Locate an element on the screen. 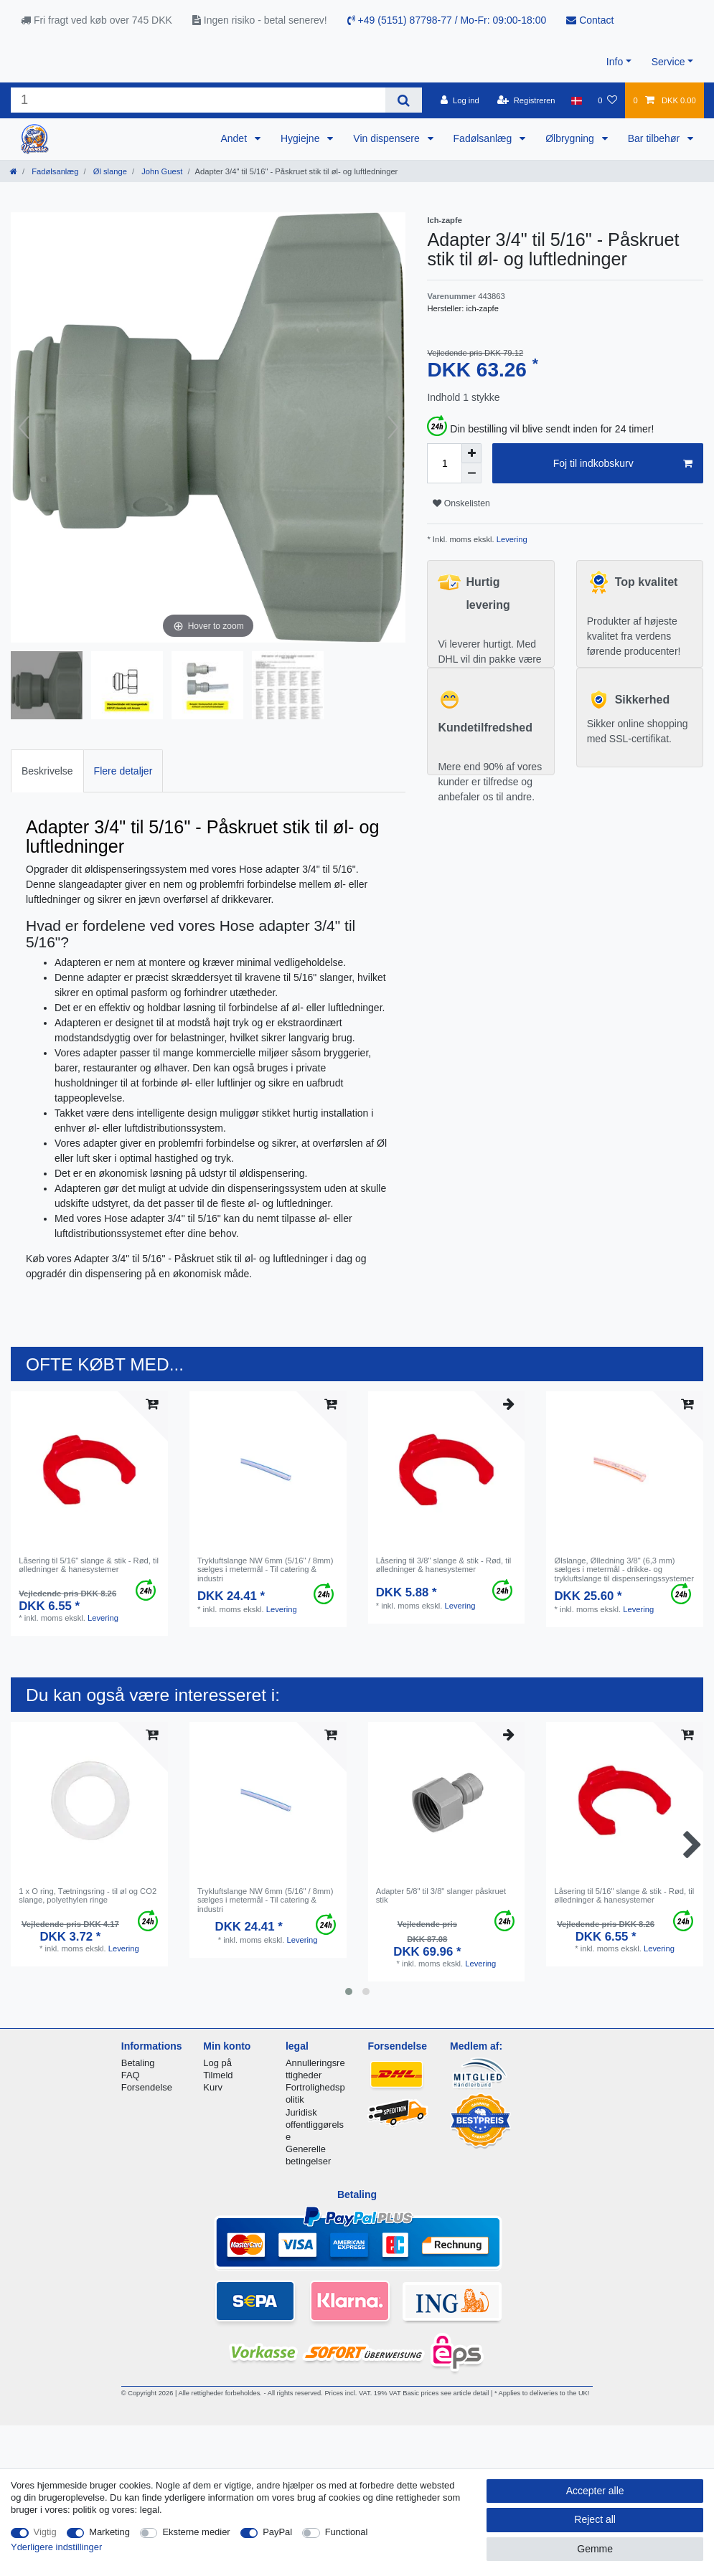 The image size is (714, 2576). Låsering til 3/8" slange & stik - Rød, til ølledninger & hanesystemer is located at coordinates (444, 1564).